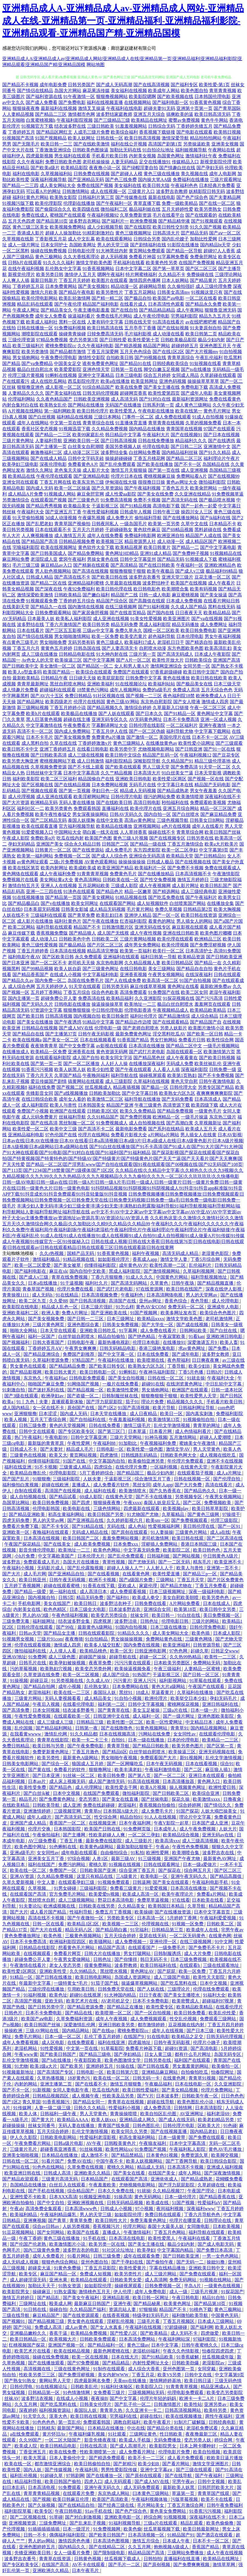 The height and width of the screenshot is (2576, 247). I want to click on 成人无码不卡, so click(184, 2333).